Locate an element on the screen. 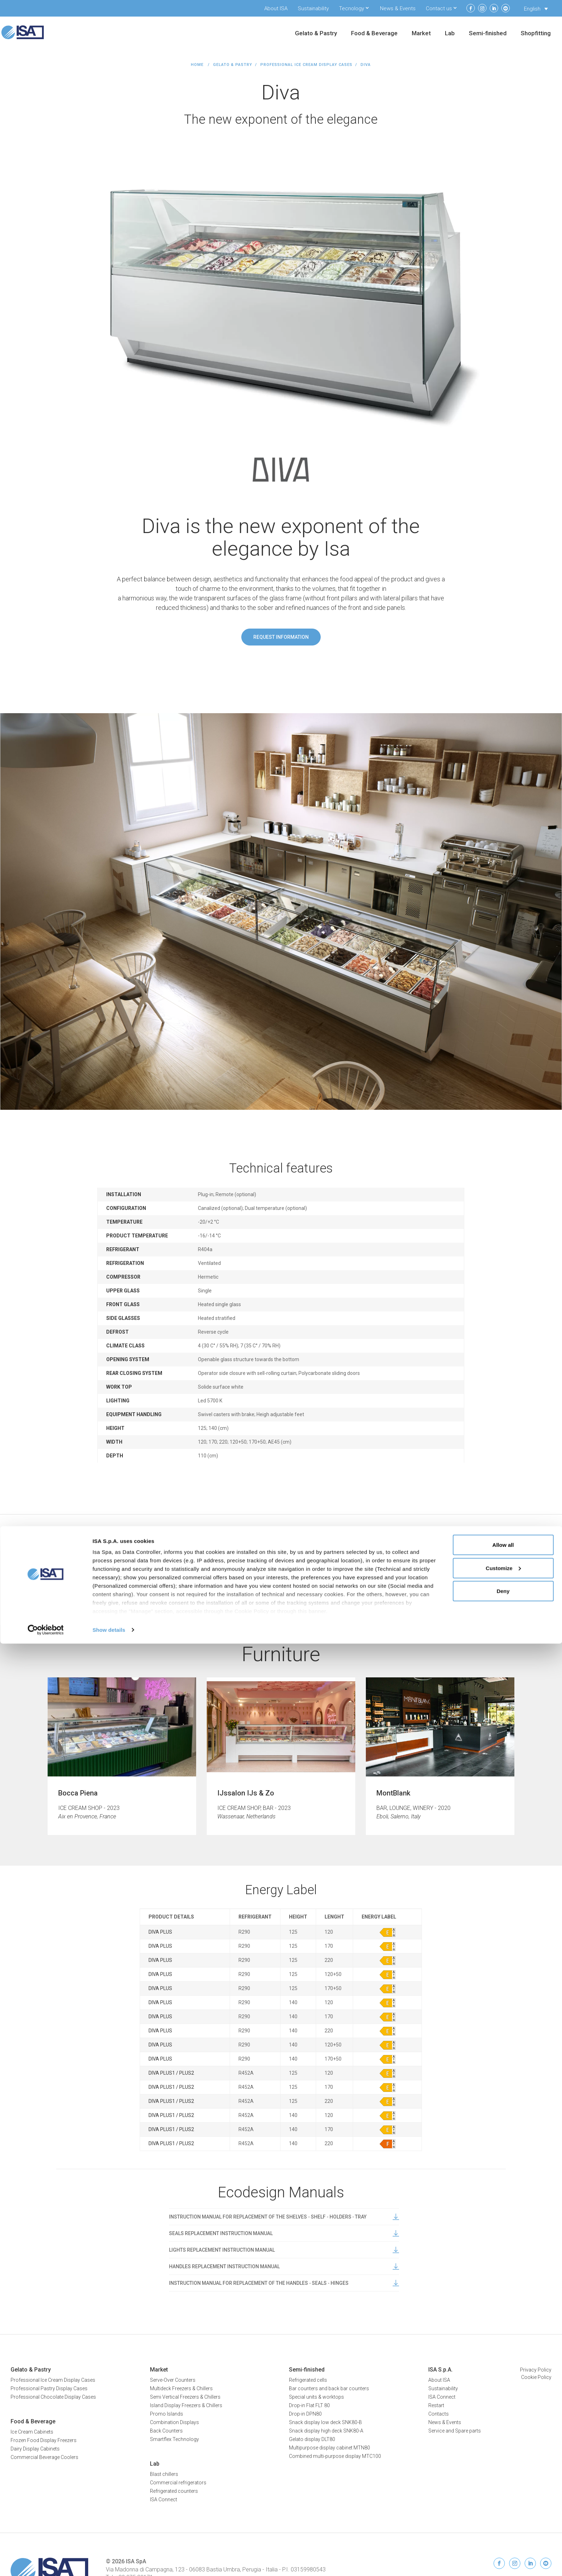  Promo Islands is located at coordinates (166, 2414).